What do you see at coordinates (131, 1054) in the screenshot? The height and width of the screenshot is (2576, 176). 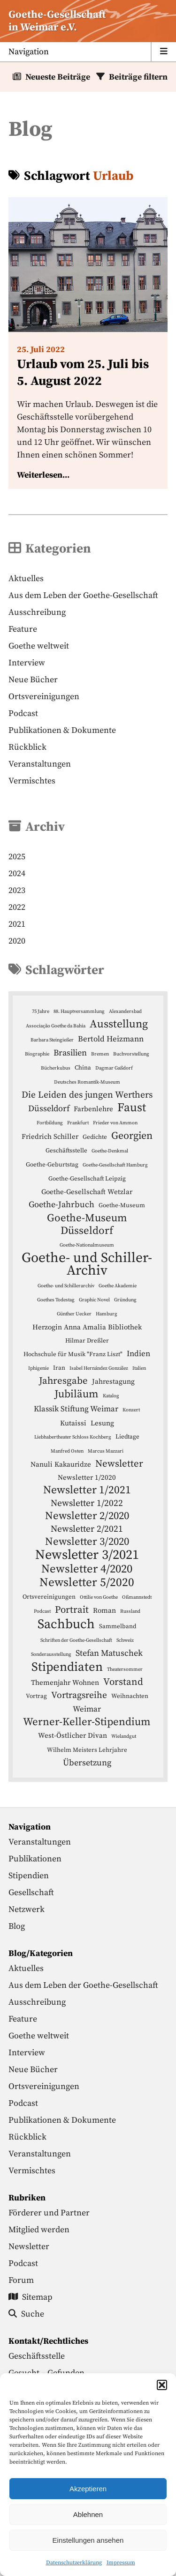 I see `Buchvorstellung [Buchvorstellung (3 Einträge)]` at bounding box center [131, 1054].